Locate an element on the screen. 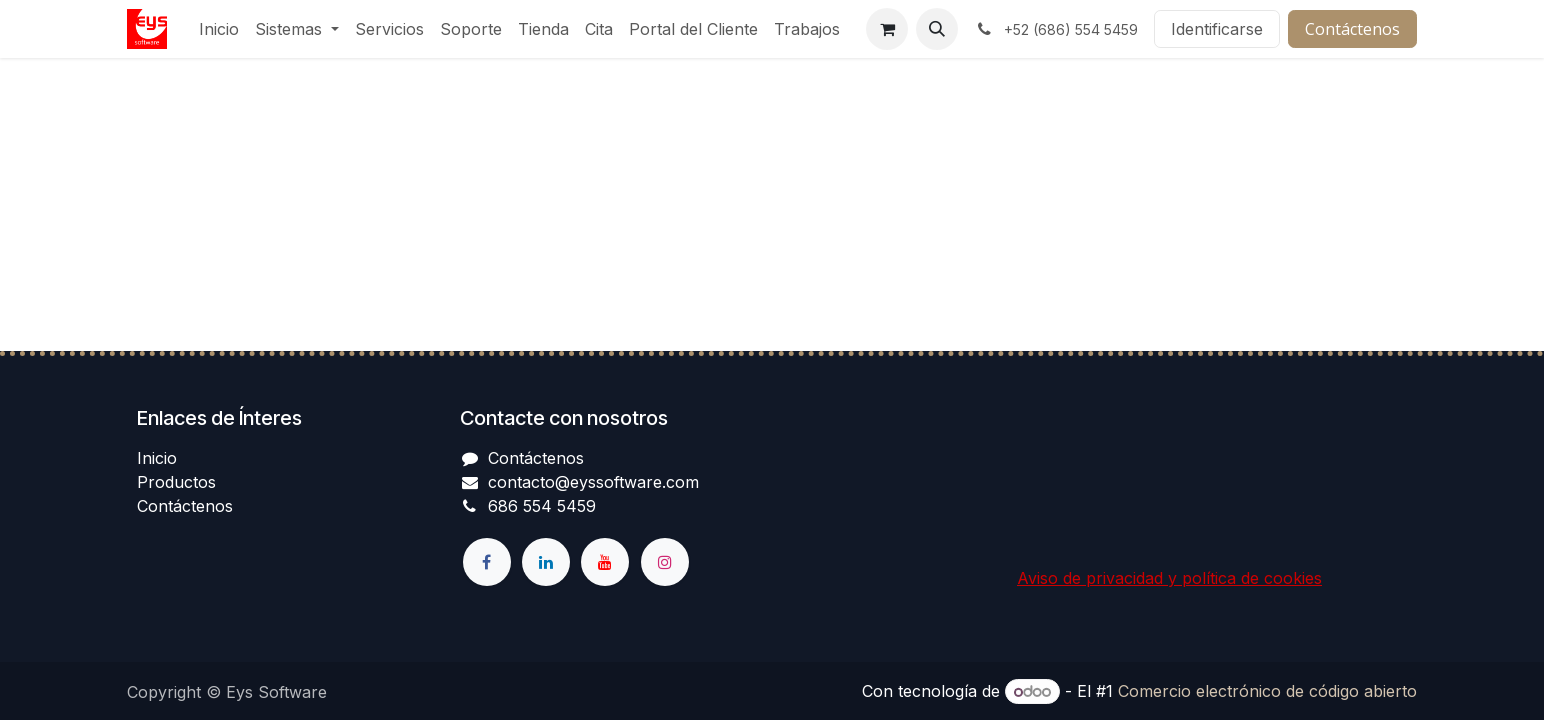  Comercio electrónico de código abierto is located at coordinates (1267, 691).